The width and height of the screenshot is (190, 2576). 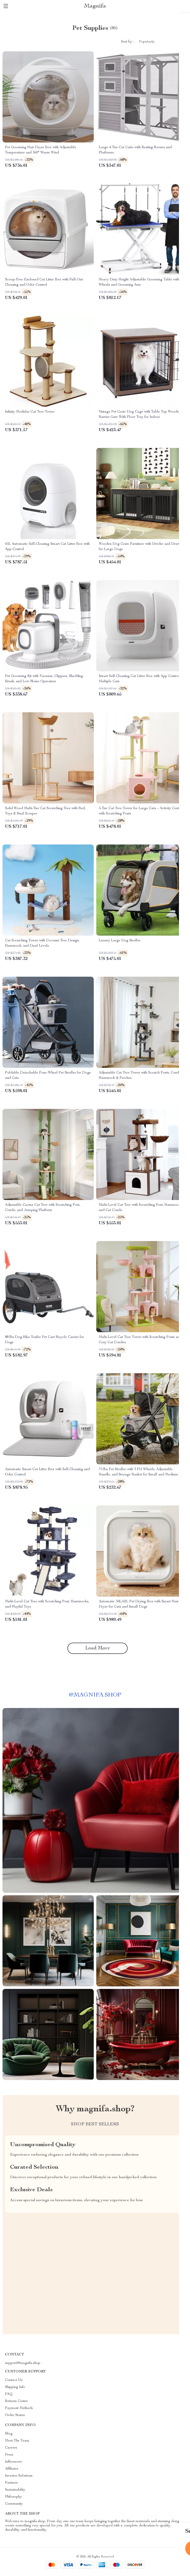 What do you see at coordinates (16, 2401) in the screenshot?
I see `Returns Center` at bounding box center [16, 2401].